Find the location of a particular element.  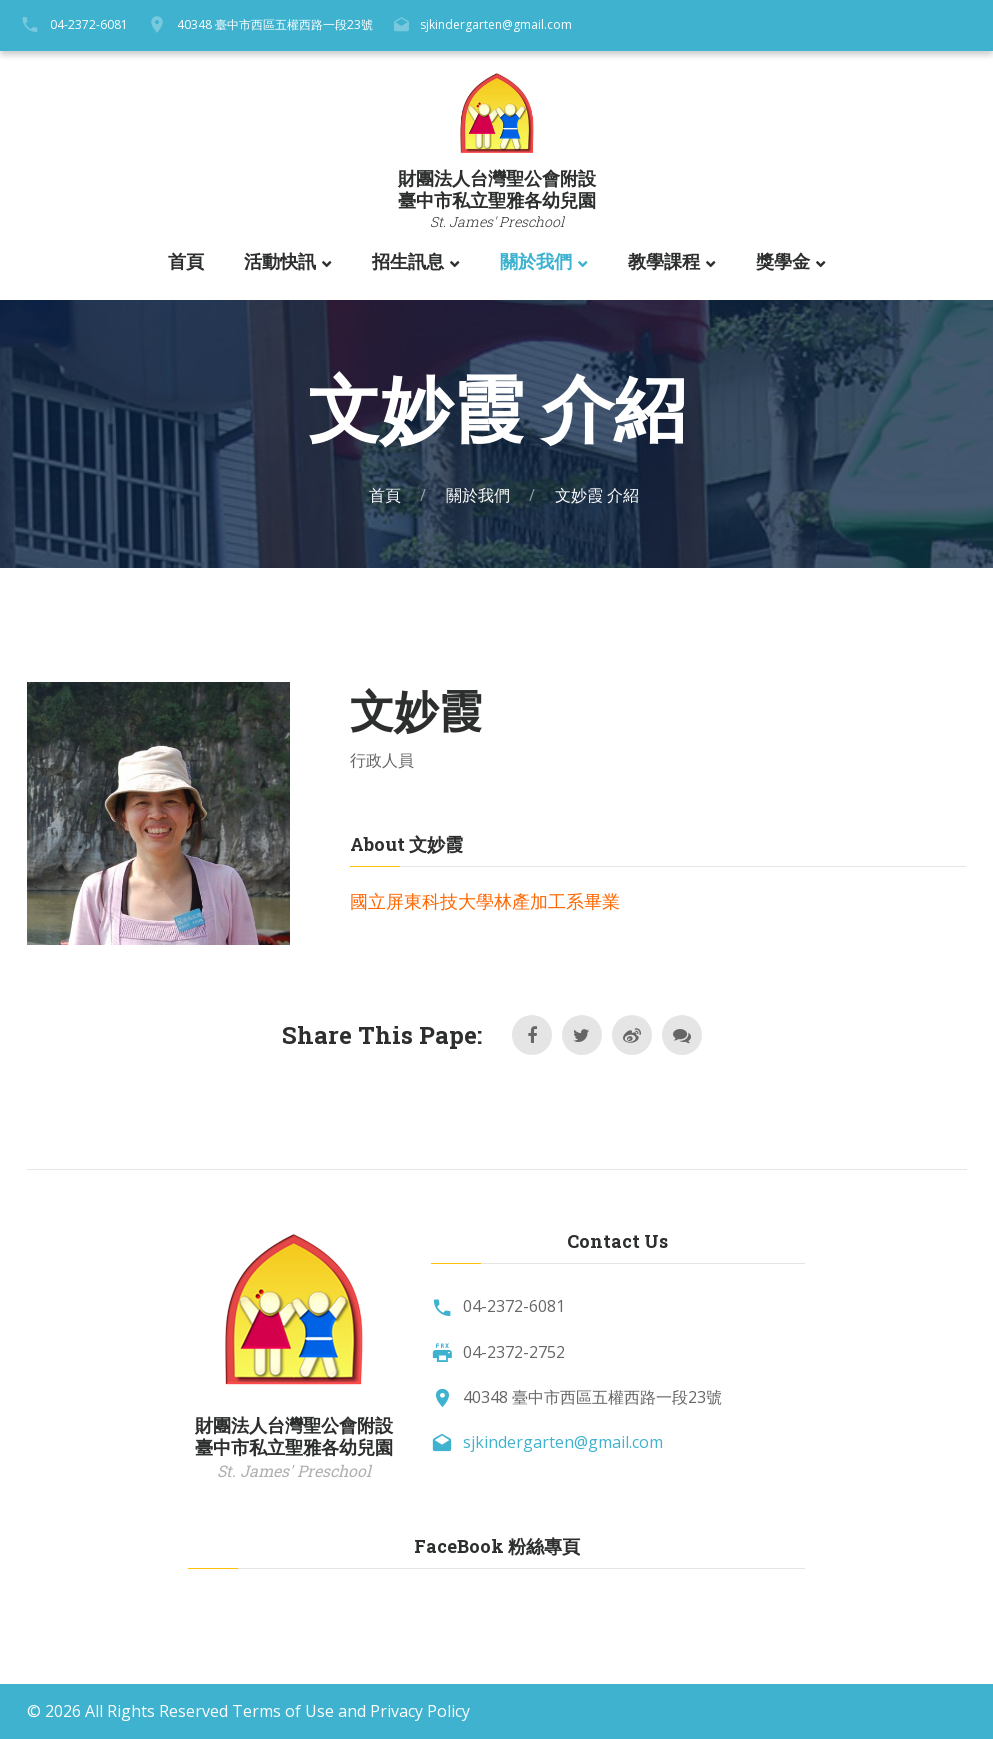

教學課程 is located at coordinates (664, 262).